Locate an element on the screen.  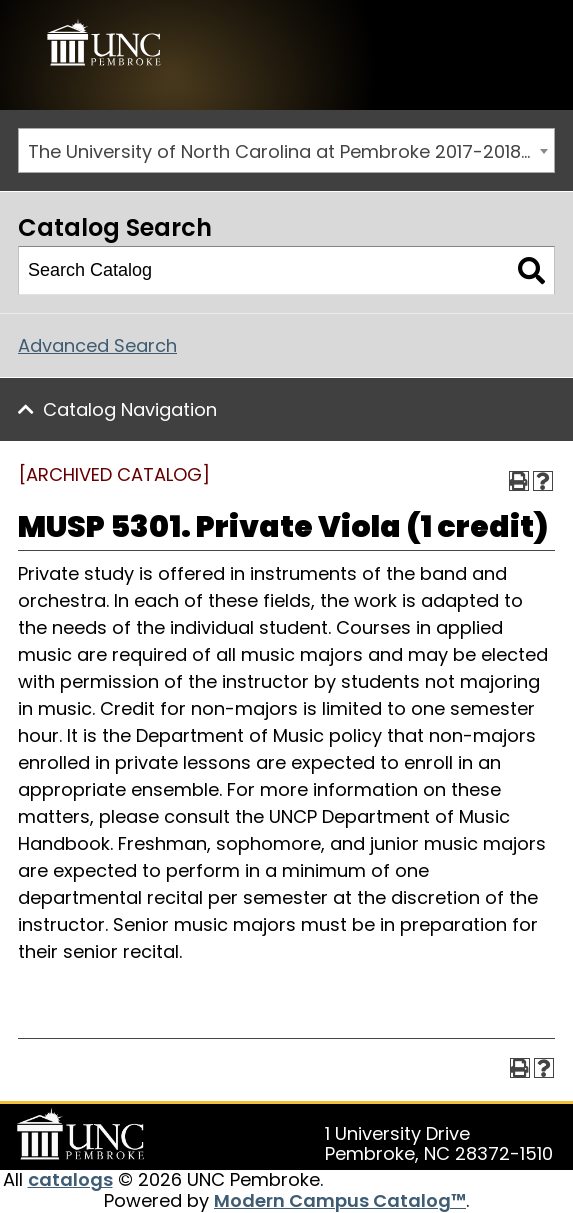
catalogs is located at coordinates (70, 1179).